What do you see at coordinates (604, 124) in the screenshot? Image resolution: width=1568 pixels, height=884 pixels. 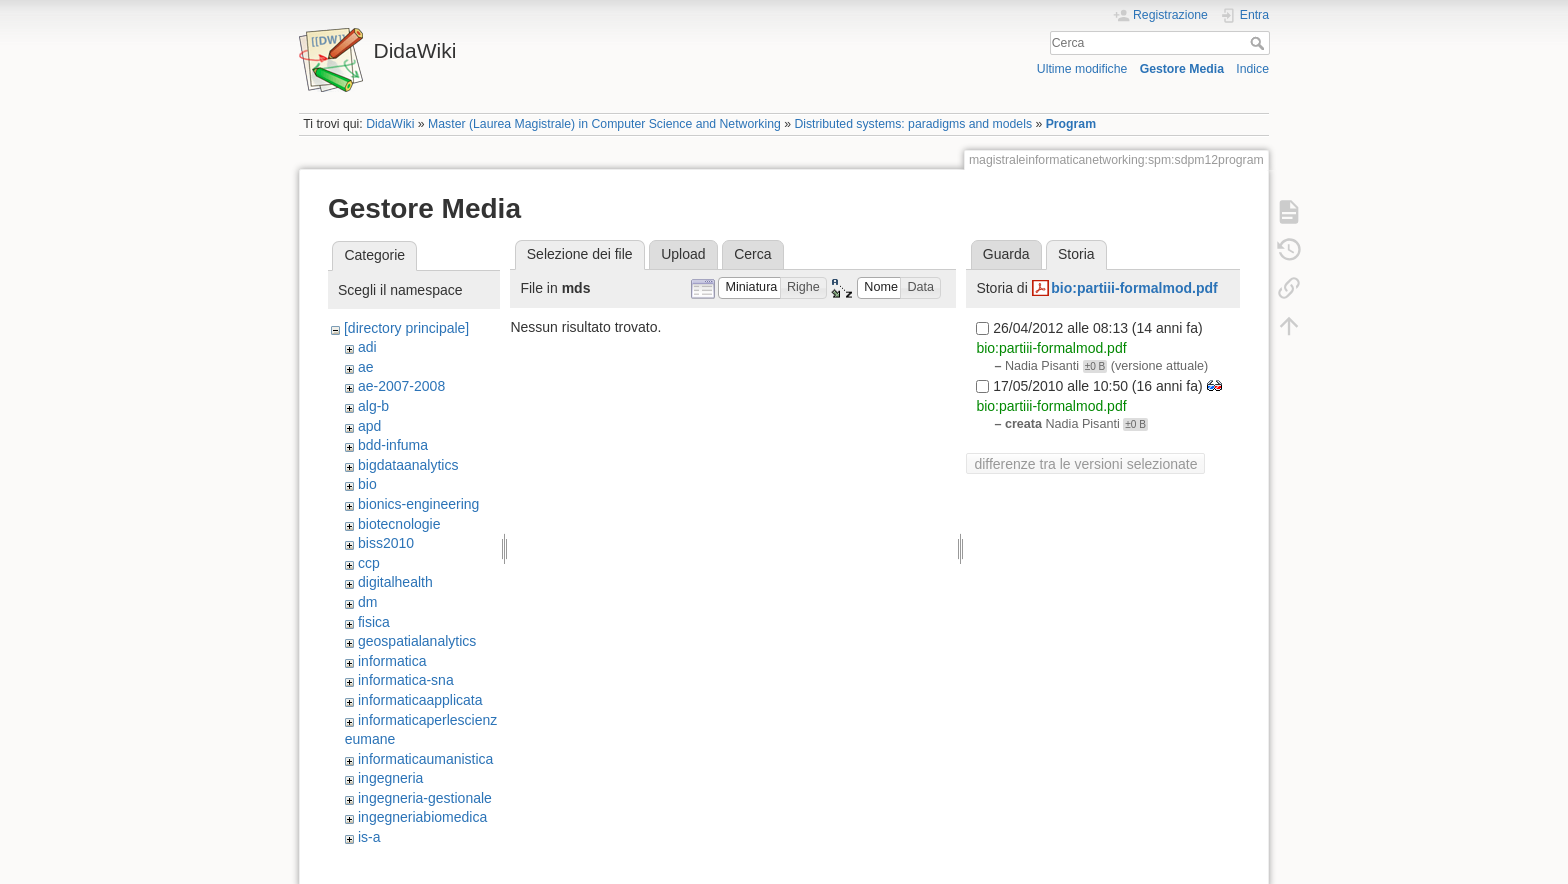 I see `Master (Laurea Magistrale) in Computer Science and Networking` at bounding box center [604, 124].